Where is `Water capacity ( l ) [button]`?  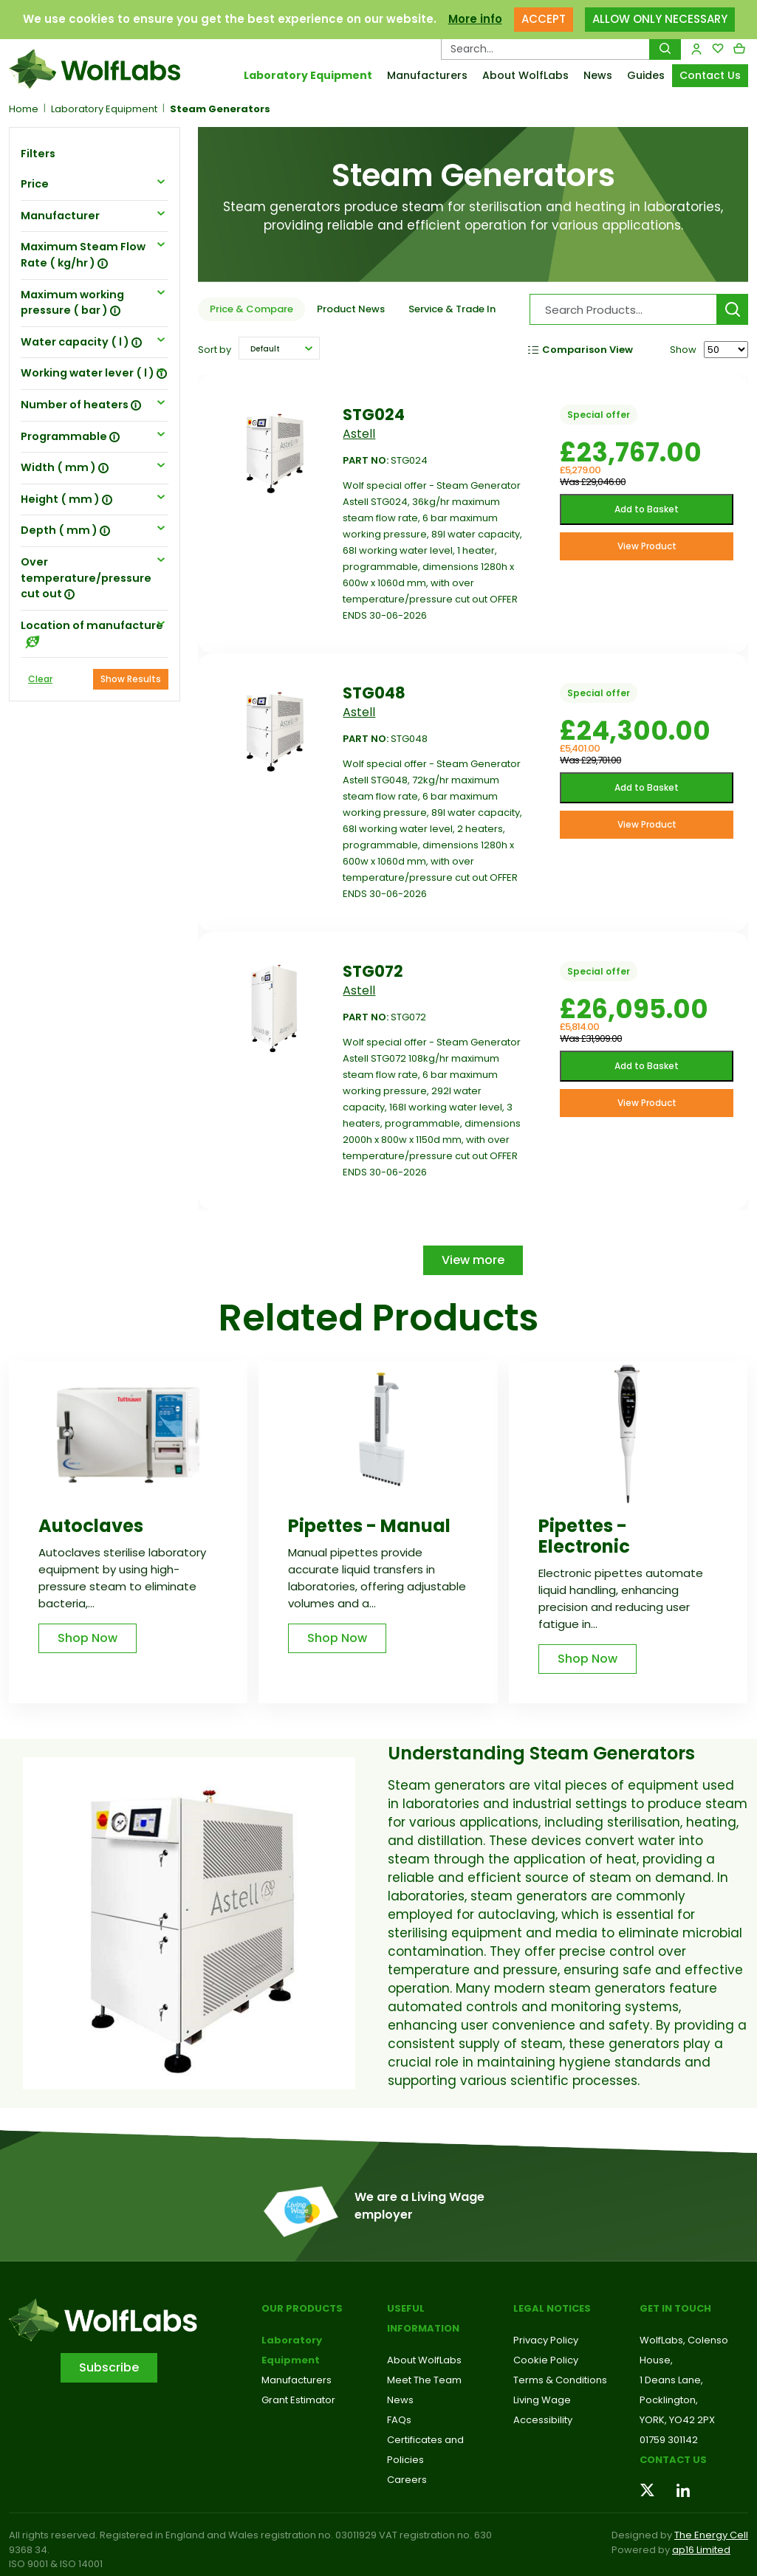 Water capacity ( l ) [button] is located at coordinates (81, 341).